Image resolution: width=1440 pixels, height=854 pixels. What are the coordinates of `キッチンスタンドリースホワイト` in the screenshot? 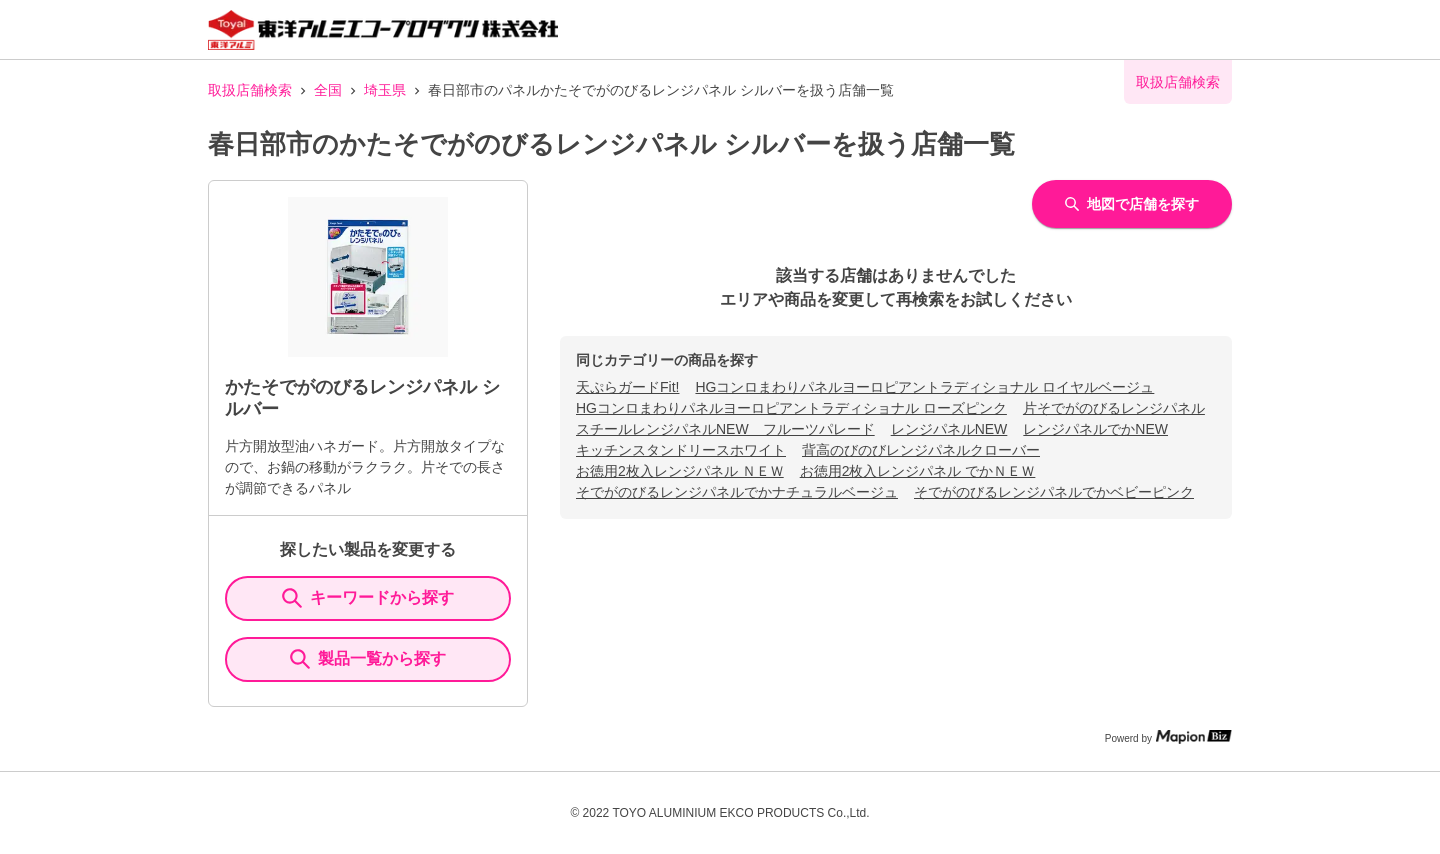 It's located at (681, 450).